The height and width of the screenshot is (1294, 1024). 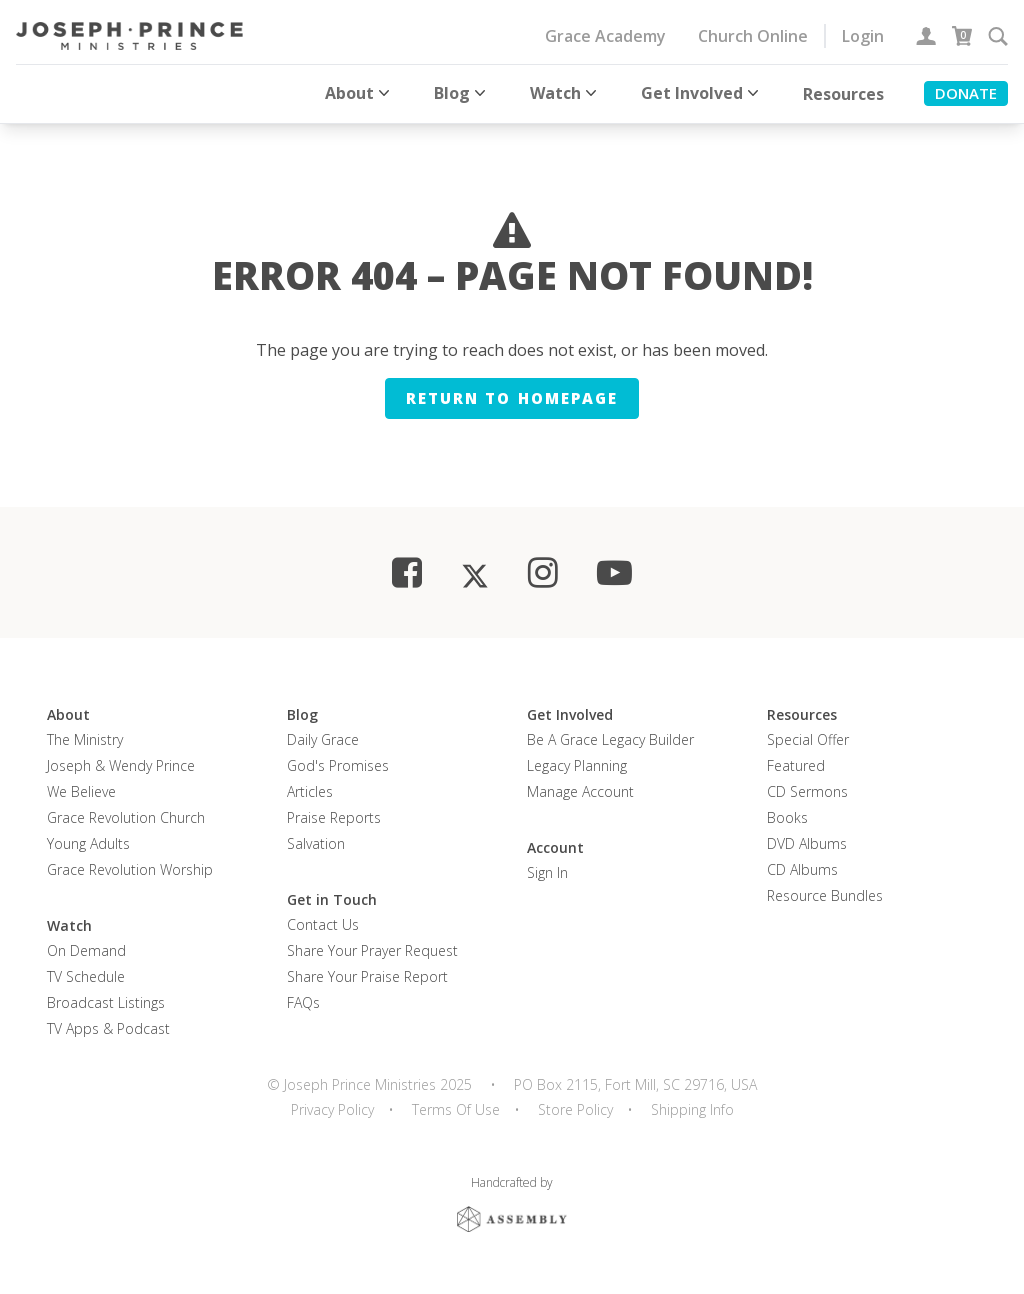 I want to click on Share Your Prayer Request, so click(x=372, y=948).